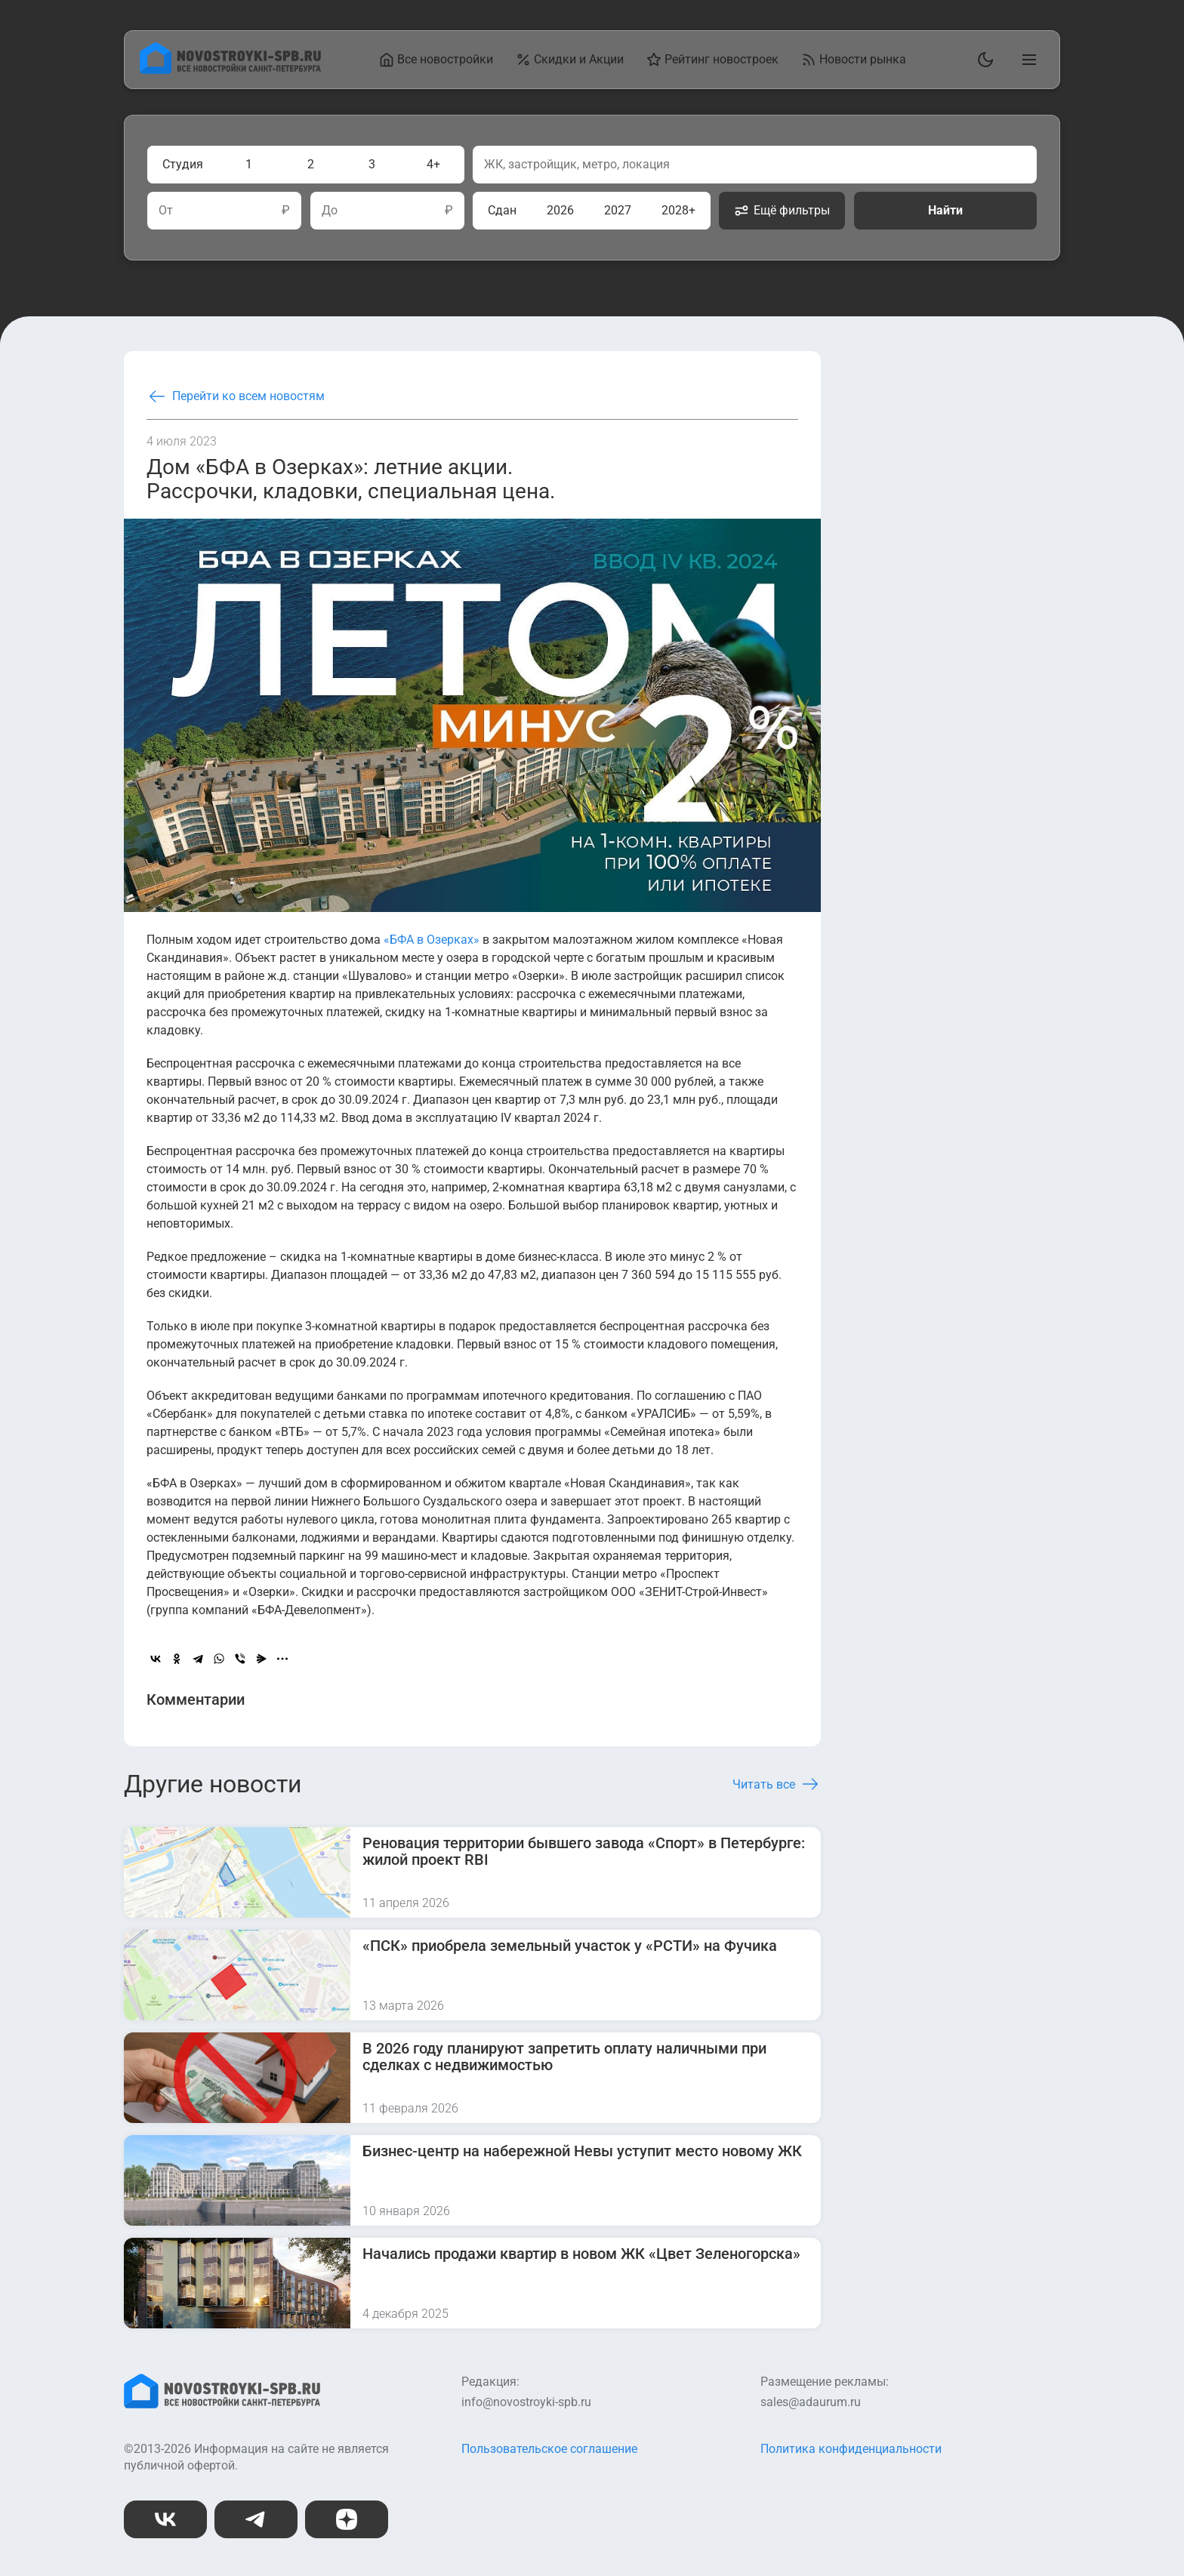  Describe the element at coordinates (570, 59) in the screenshot. I see `Скидки и Акции` at that location.